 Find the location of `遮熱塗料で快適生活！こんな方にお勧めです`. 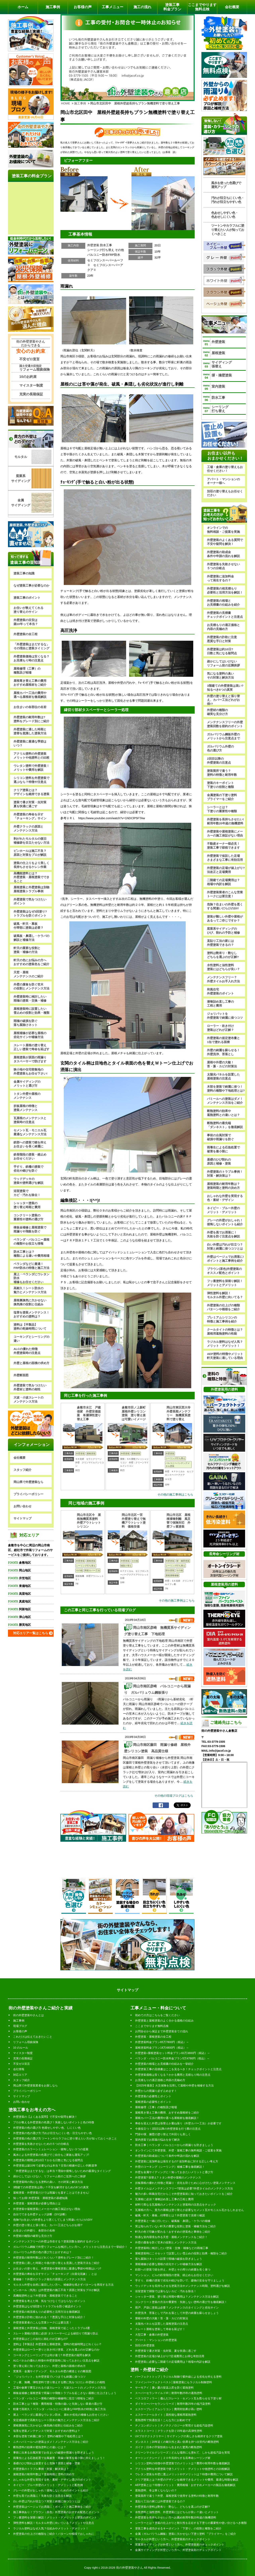

遮熱塗料で快適生活！こんな方にお勧めです is located at coordinates (163, 2420).